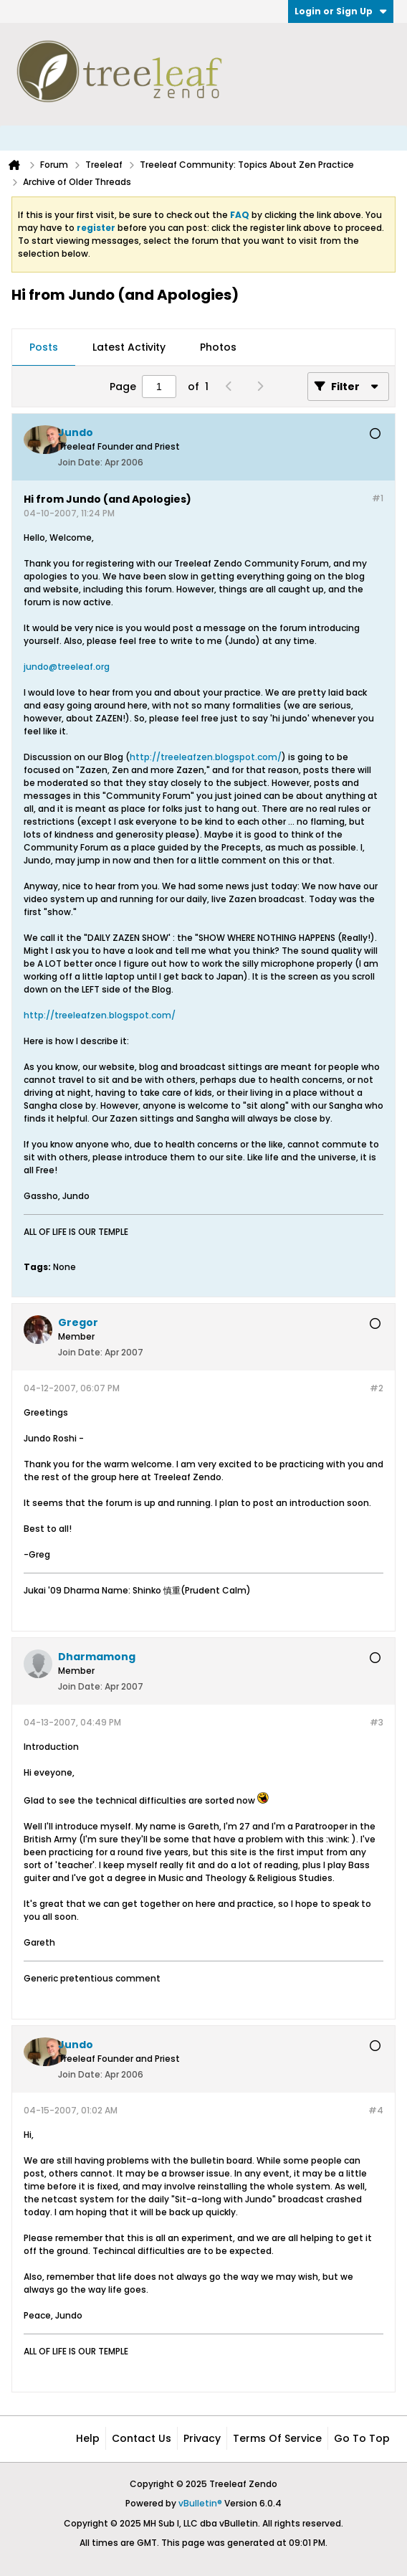  I want to click on #1, so click(377, 498).